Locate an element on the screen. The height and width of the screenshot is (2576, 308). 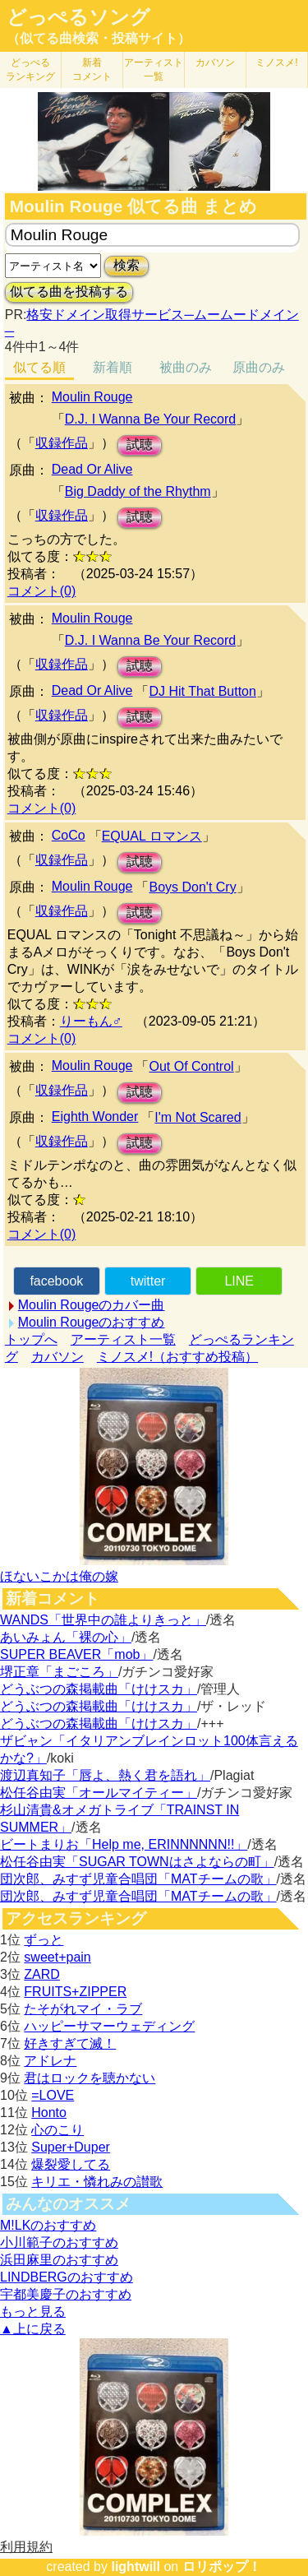
Big Daddy of the Rhythm is located at coordinates (138, 491).